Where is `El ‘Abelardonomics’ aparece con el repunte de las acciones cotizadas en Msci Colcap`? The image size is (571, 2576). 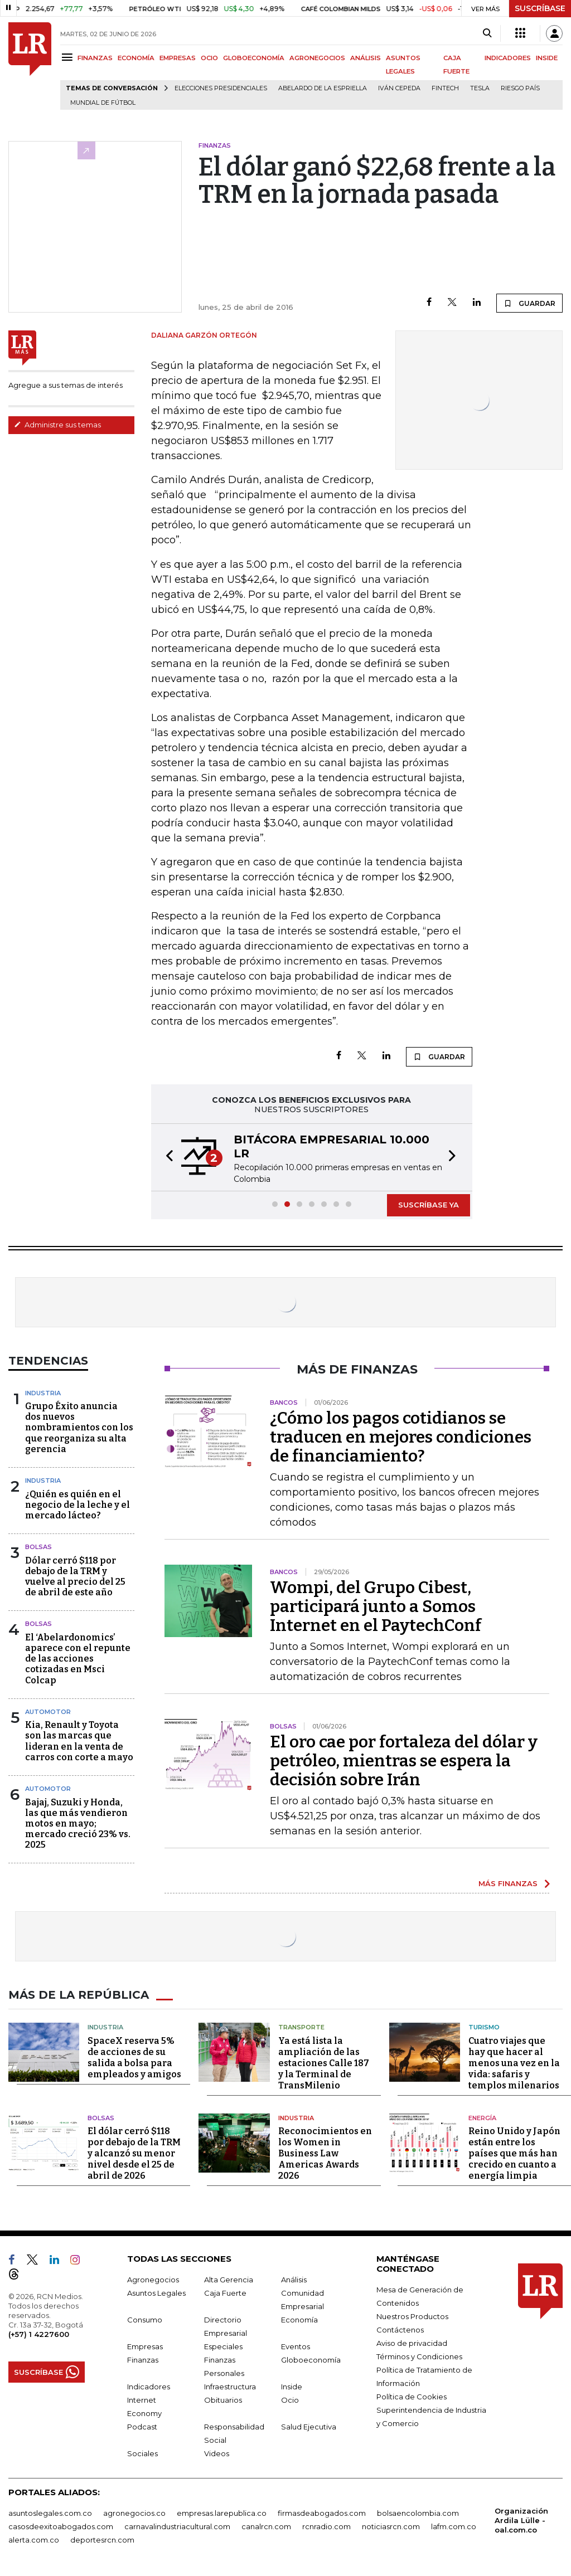
El ‘Abelardonomics’ aparece con el repunte de las acciones cotizadas en Msci Colcap is located at coordinates (77, 1659).